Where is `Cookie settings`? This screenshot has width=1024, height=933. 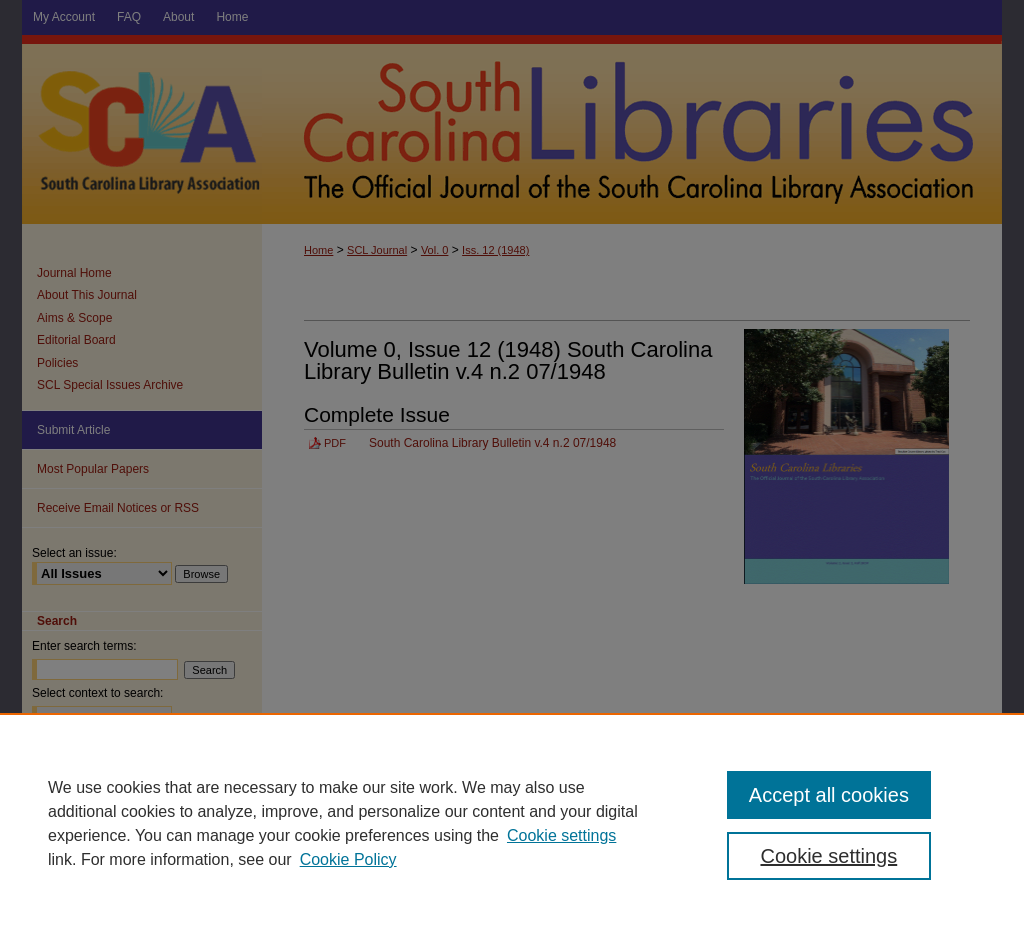 Cookie settings is located at coordinates (561, 835).